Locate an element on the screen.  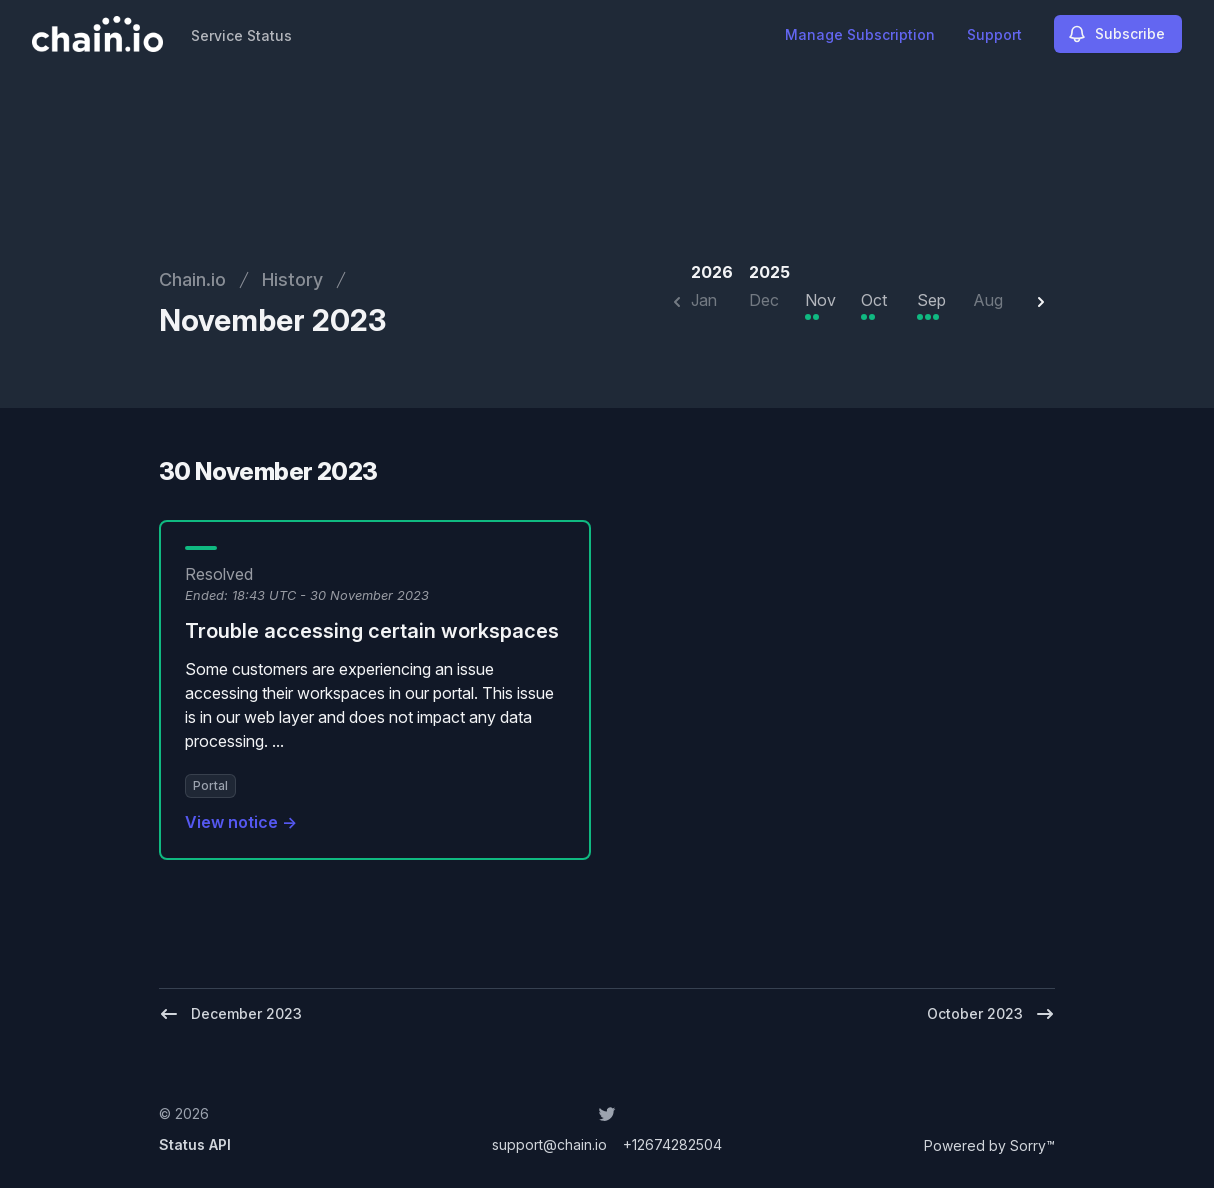
Manage Subscription is located at coordinates (860, 34).